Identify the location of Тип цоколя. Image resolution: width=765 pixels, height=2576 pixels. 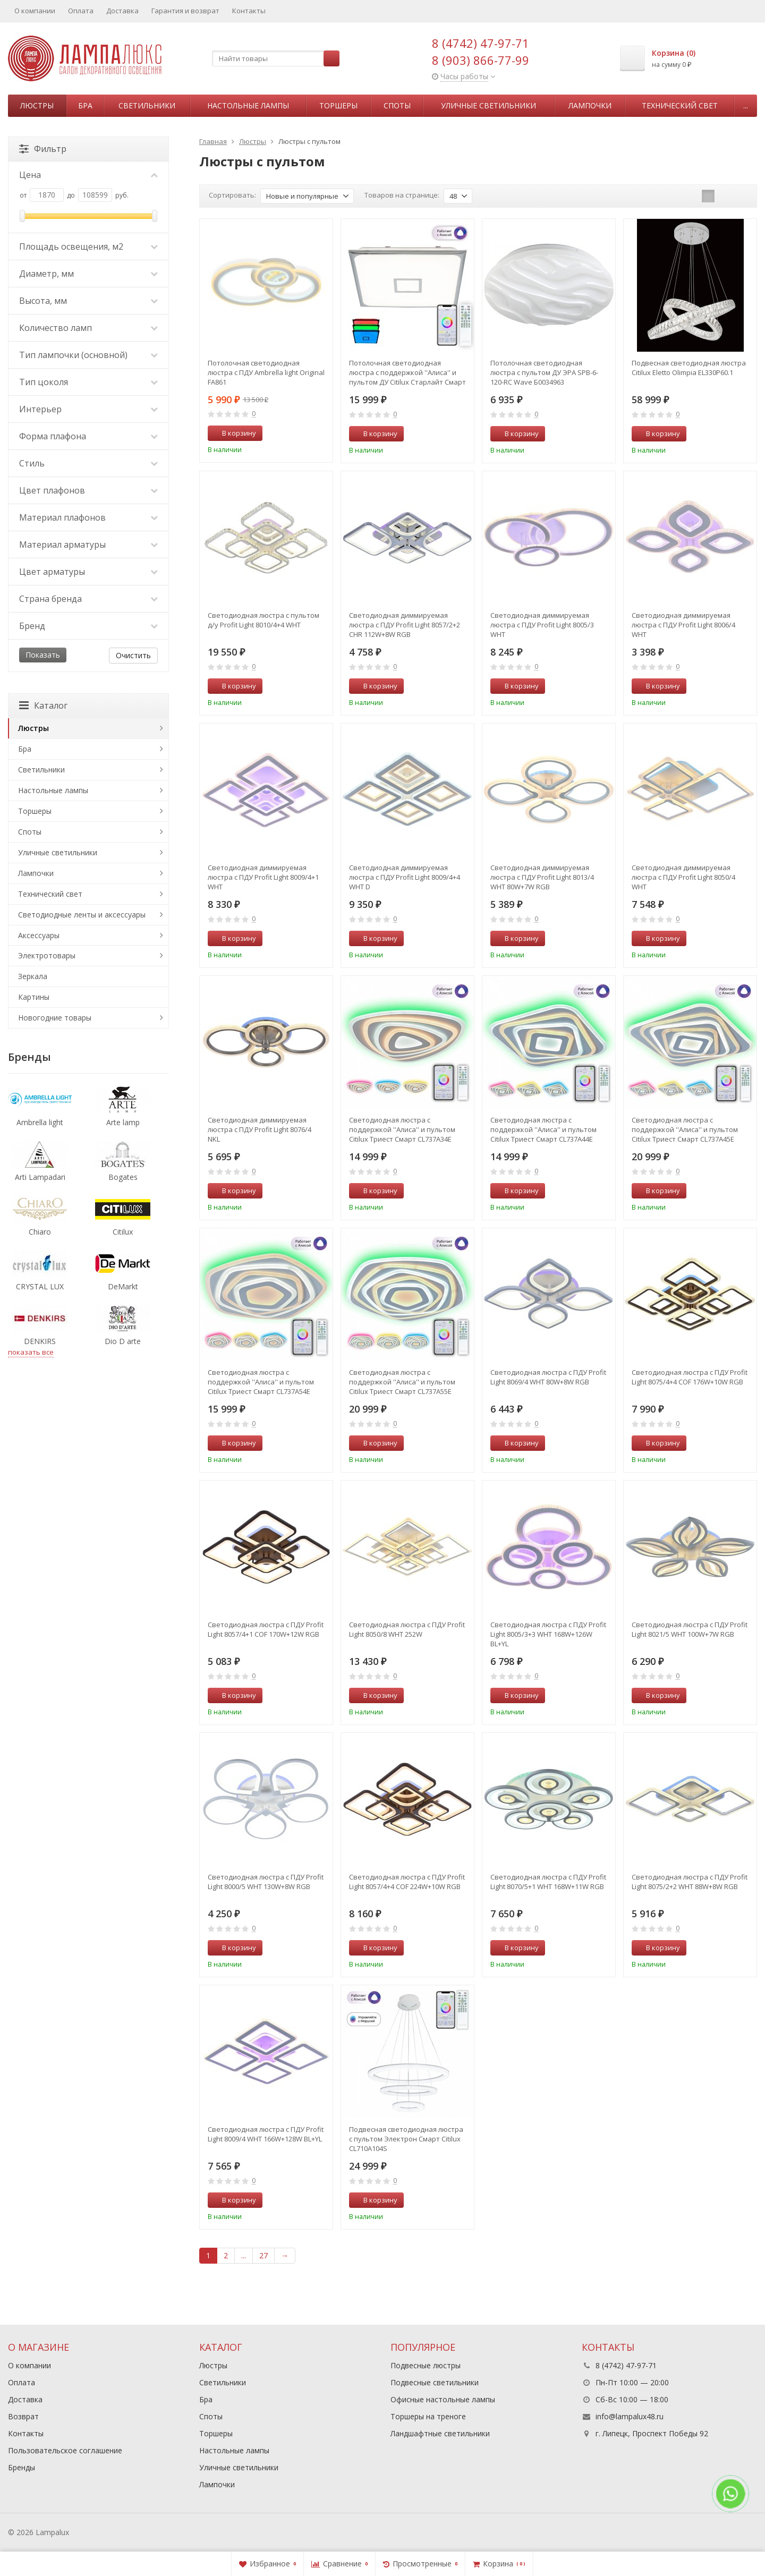
(88, 382).